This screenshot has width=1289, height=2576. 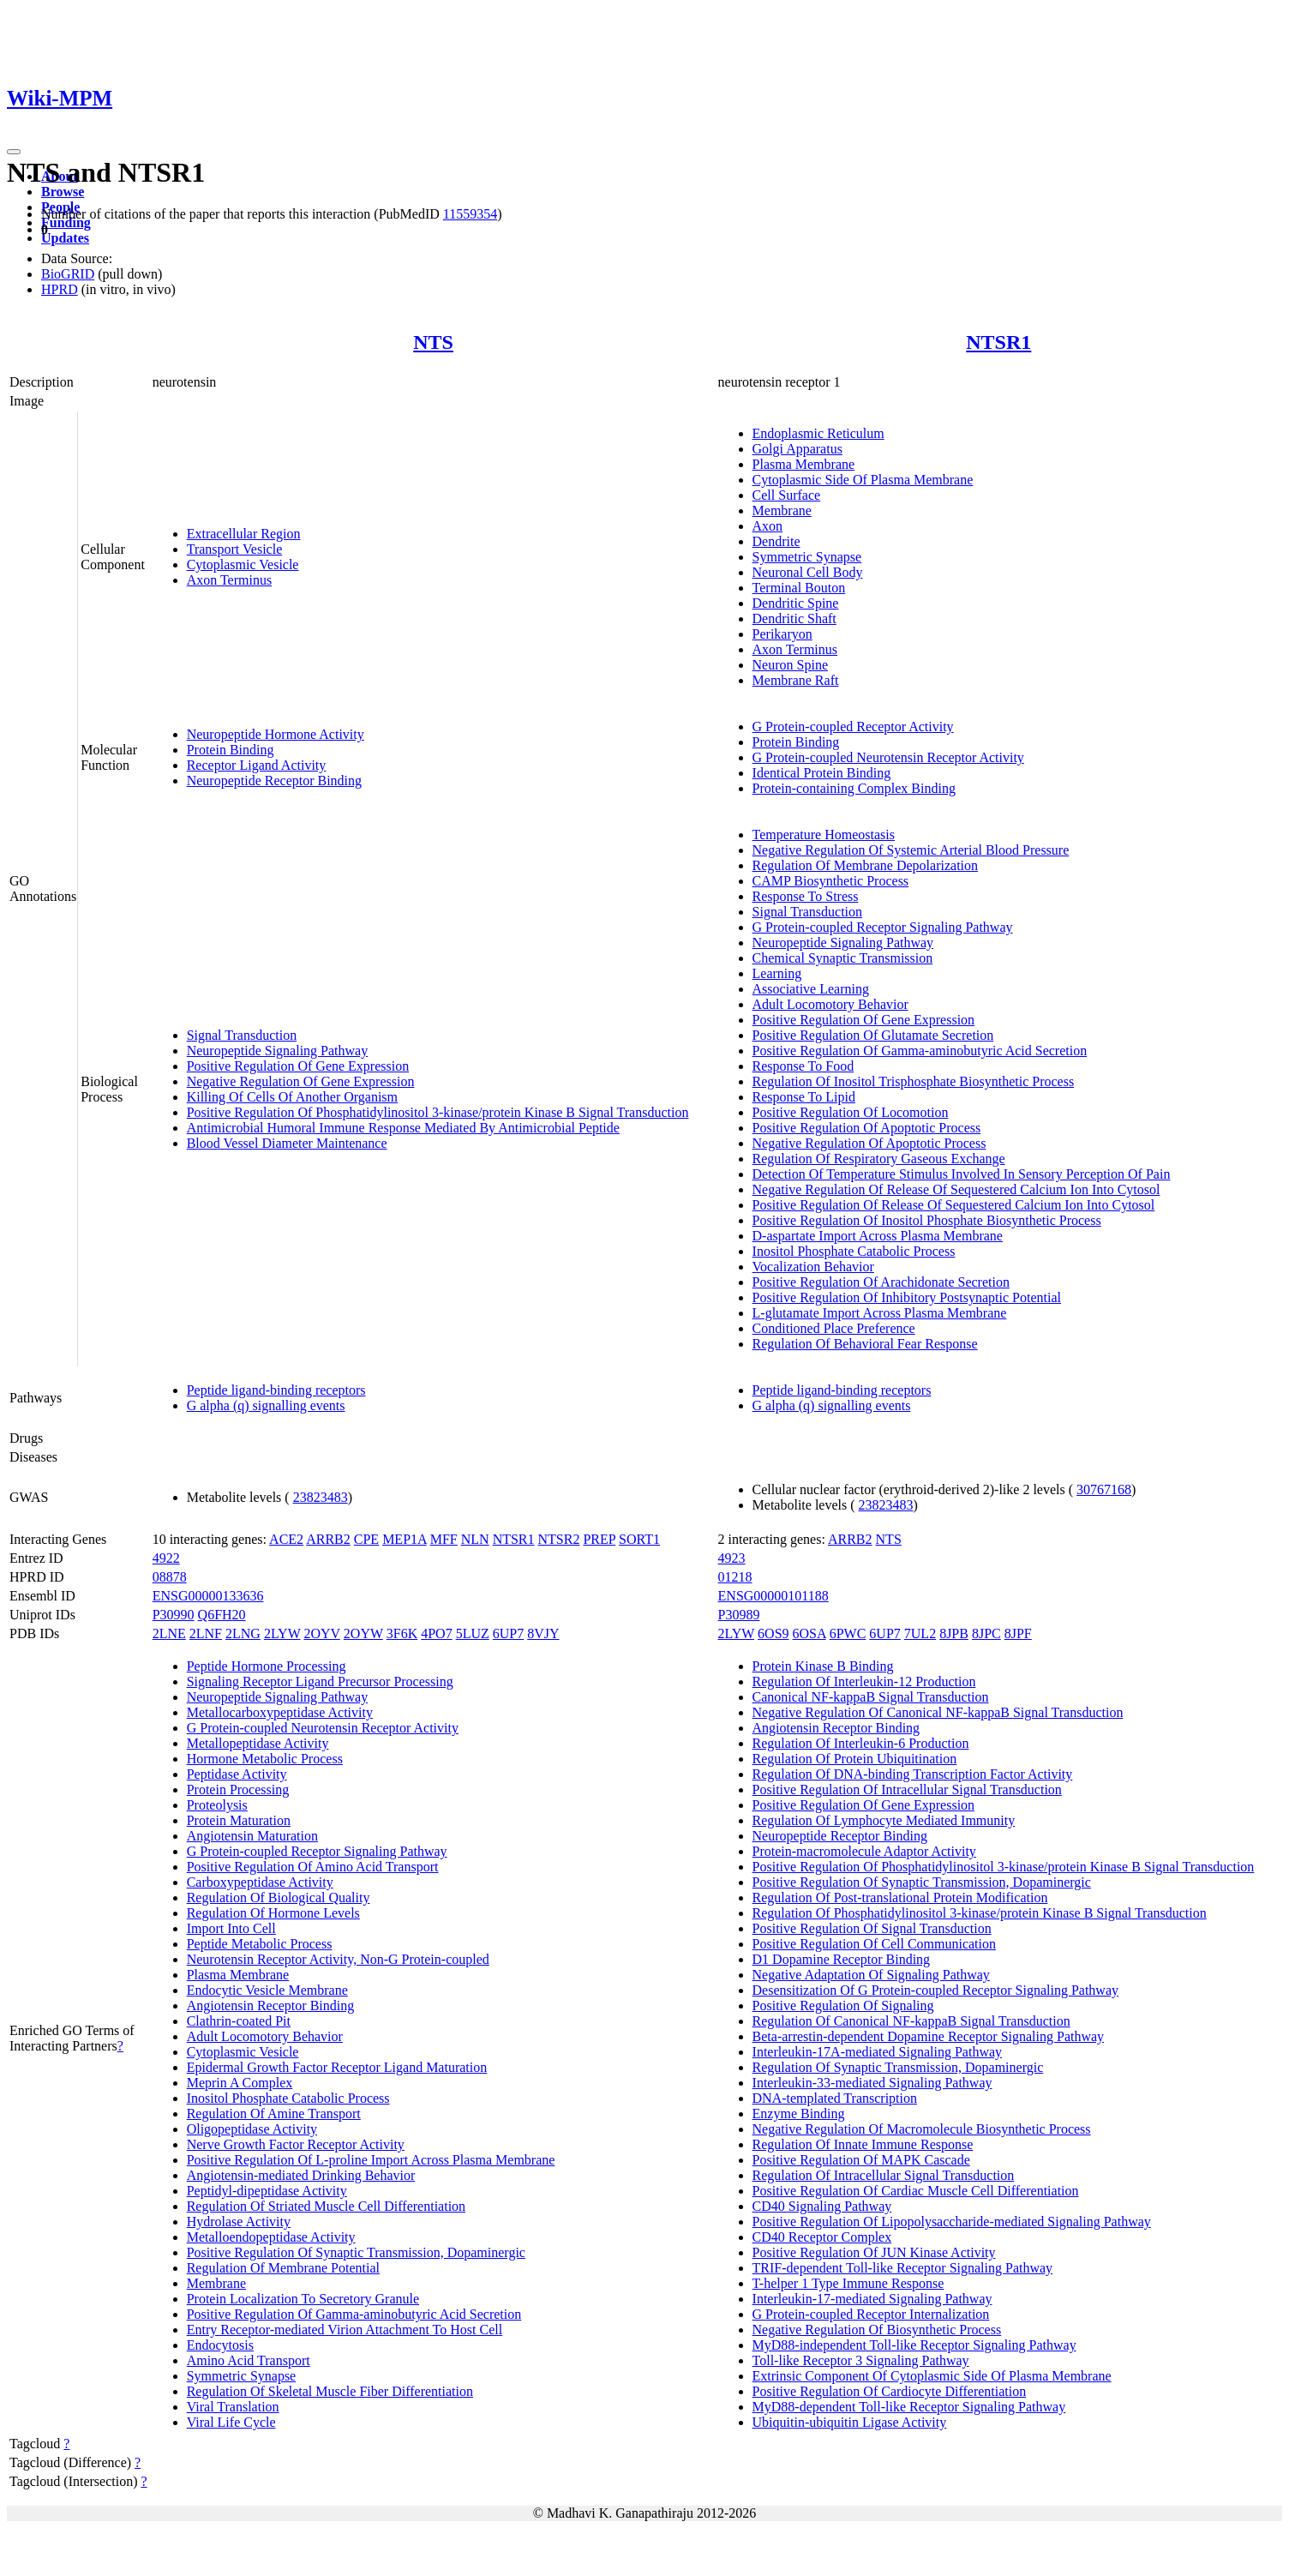 What do you see at coordinates (872, 1928) in the screenshot?
I see `Positive Regulation Of Signal Transduction` at bounding box center [872, 1928].